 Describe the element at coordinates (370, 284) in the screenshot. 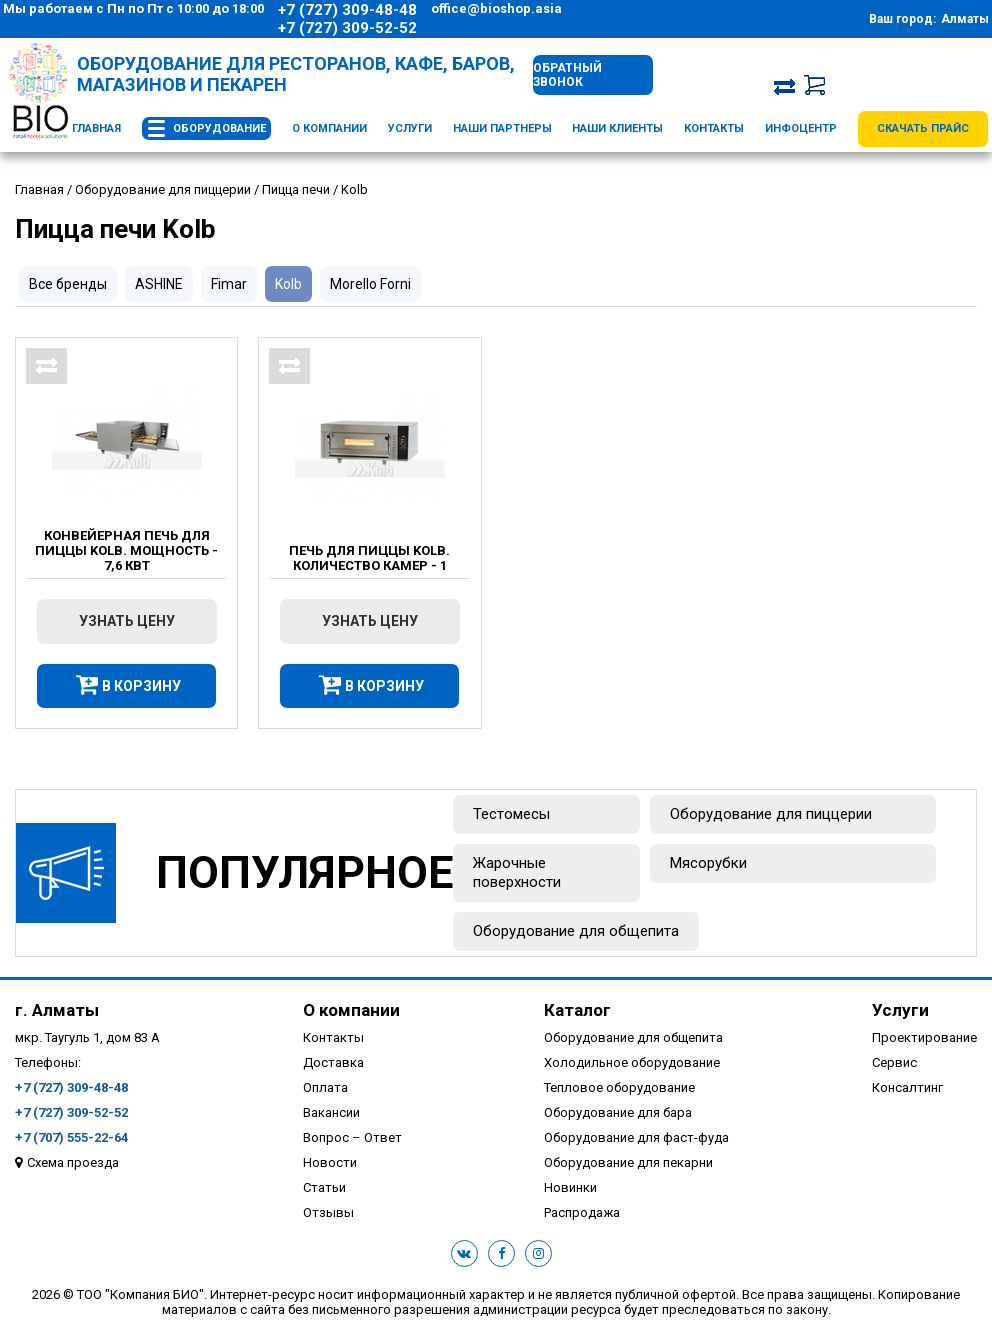

I see `Morello Forni` at that location.